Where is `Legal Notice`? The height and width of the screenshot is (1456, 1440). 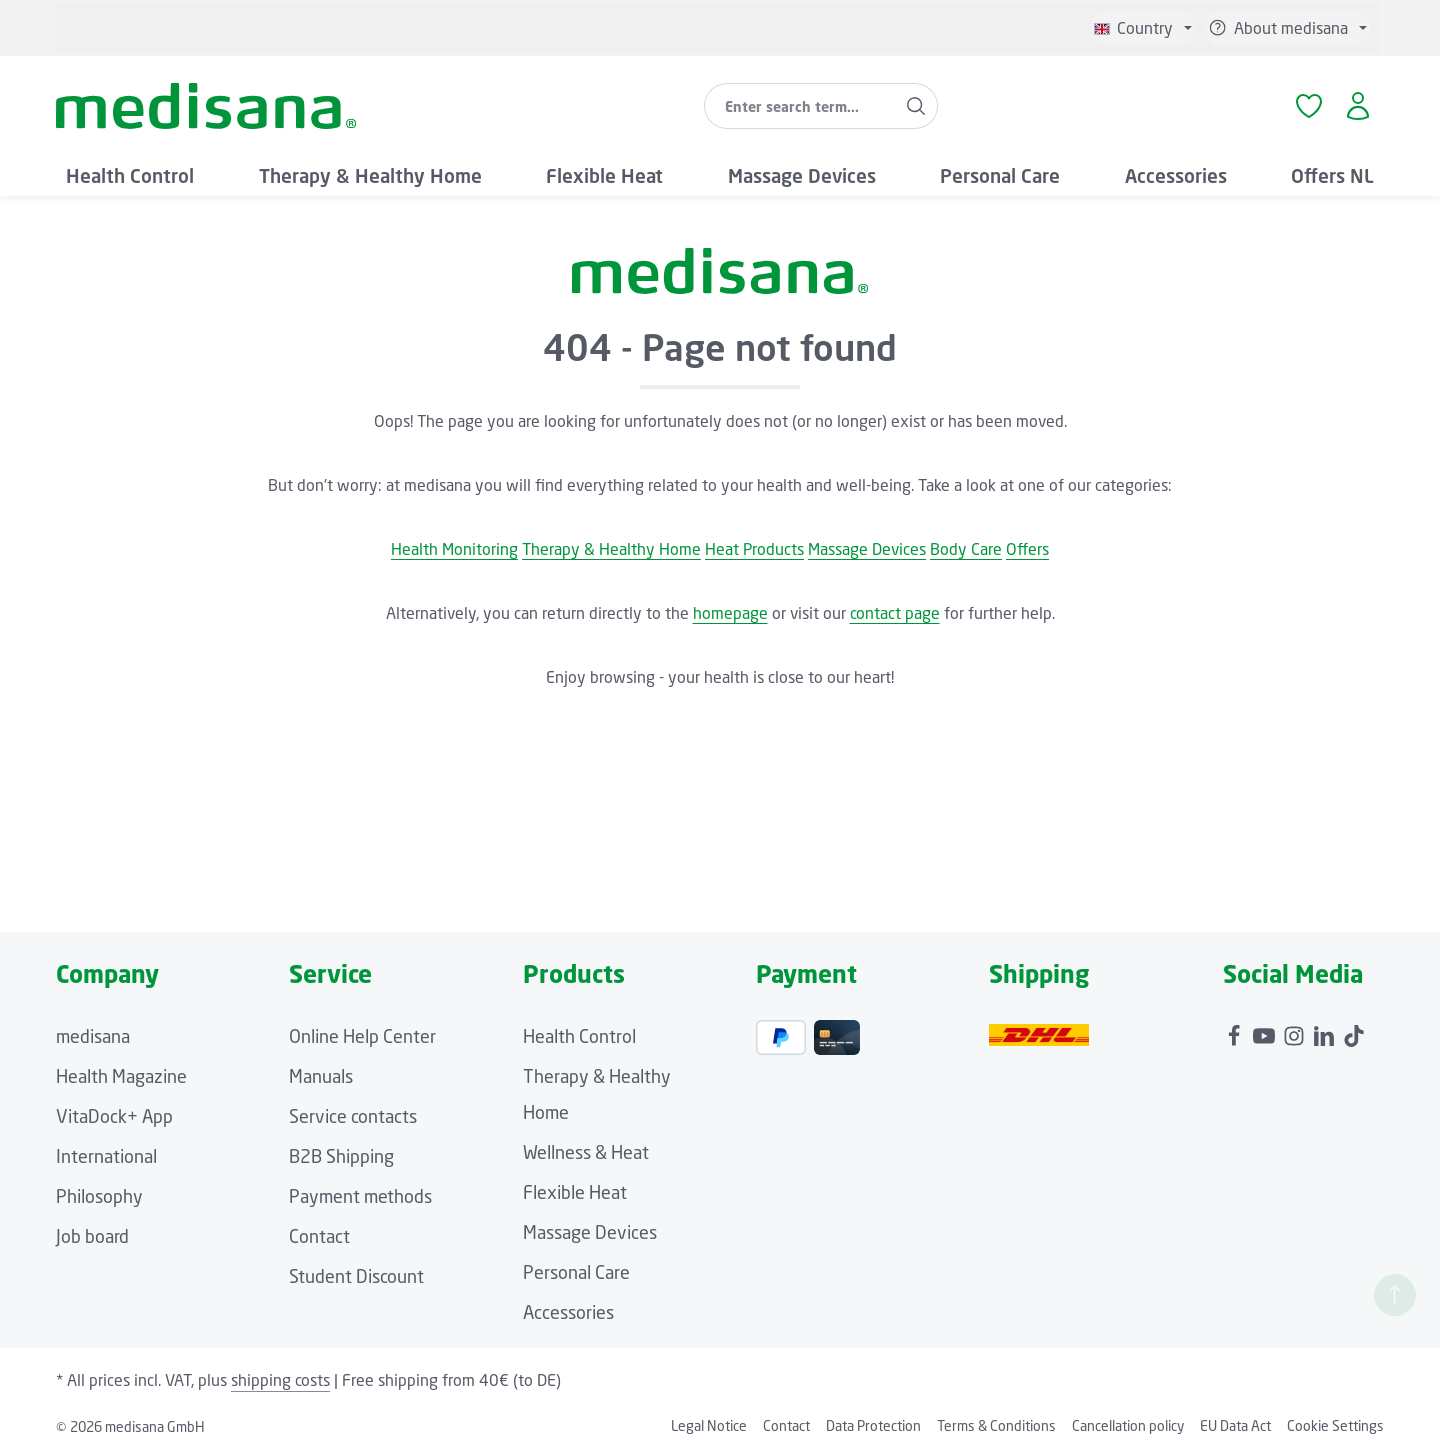
Legal Notice is located at coordinates (709, 1425).